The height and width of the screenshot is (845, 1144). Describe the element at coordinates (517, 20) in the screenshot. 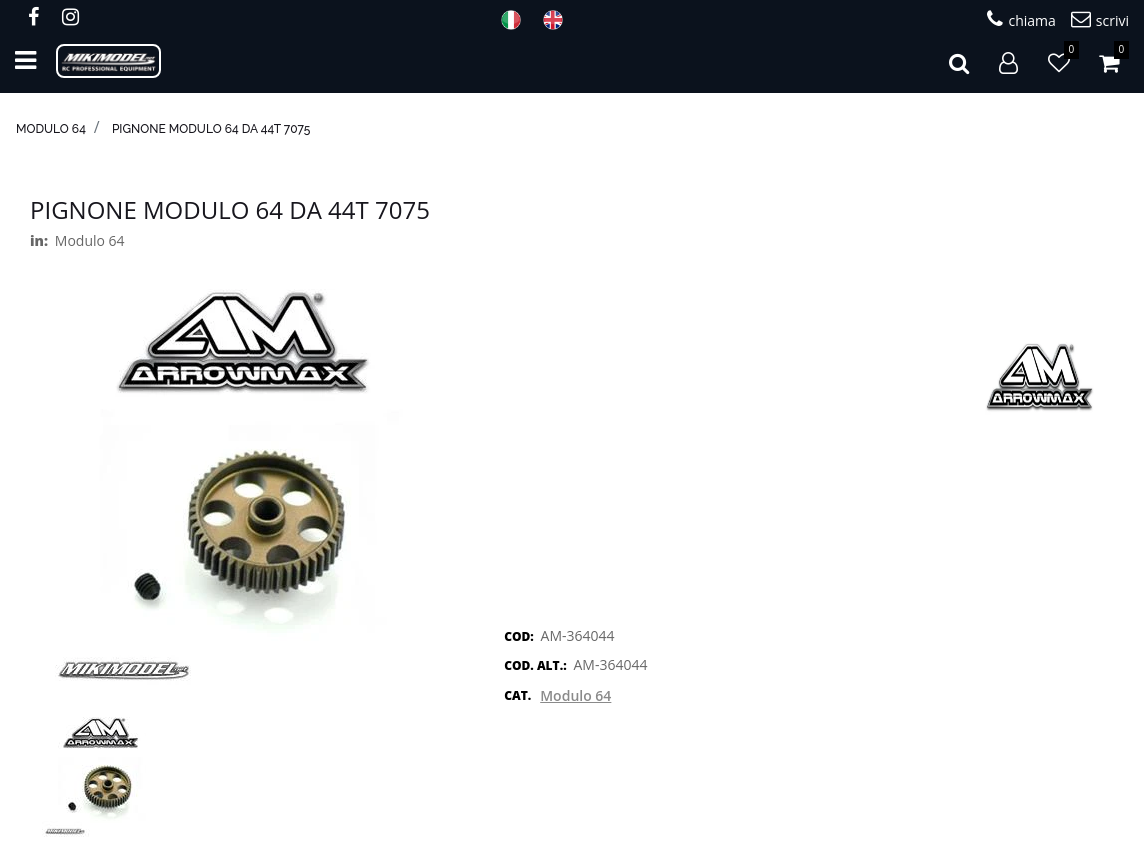

I see `ITA` at that location.